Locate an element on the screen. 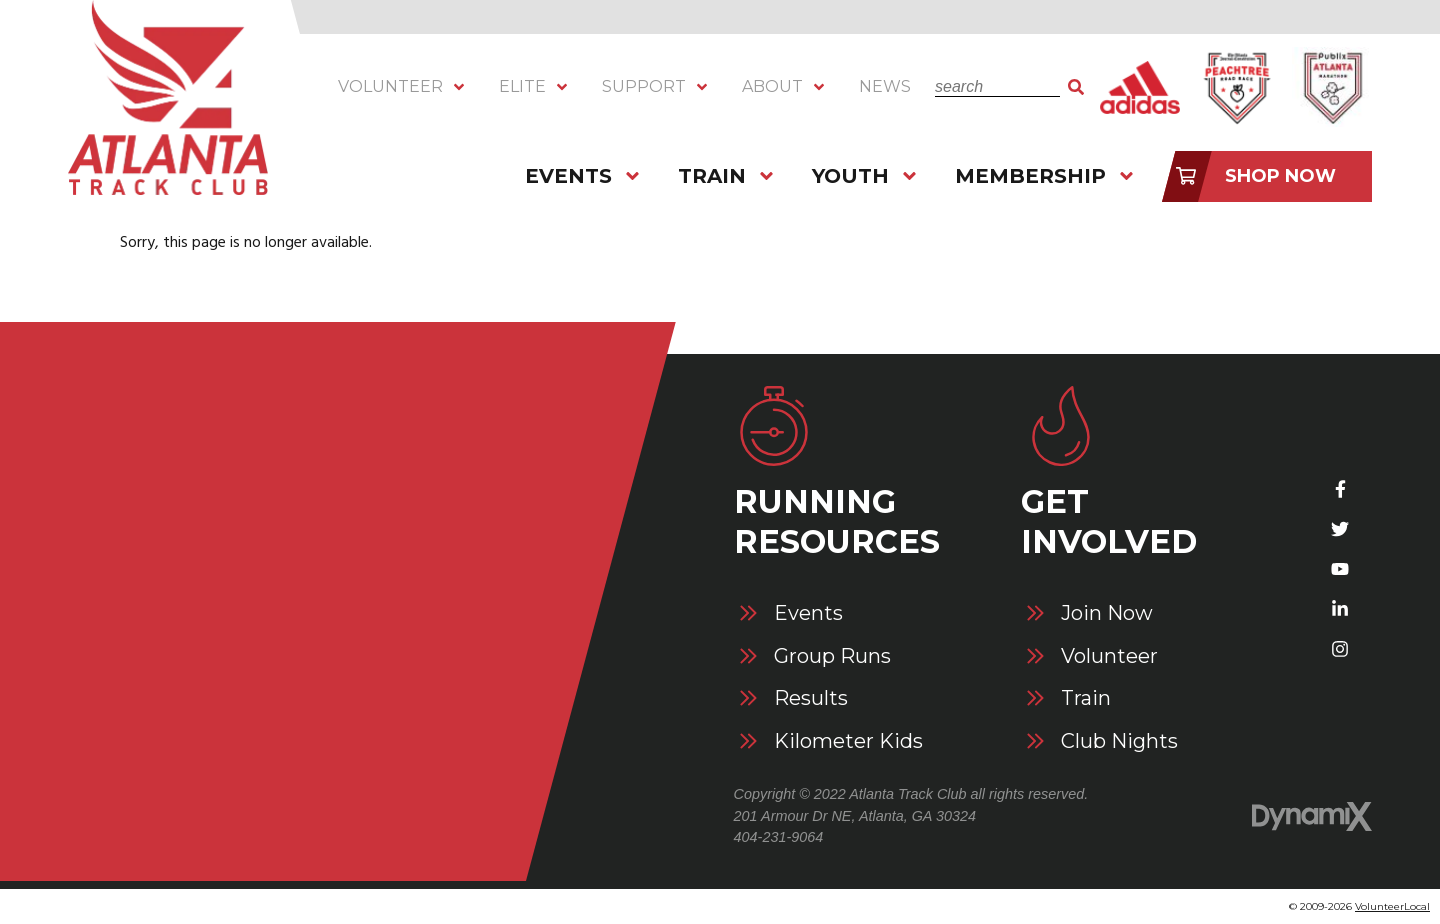  Shop Now is located at coordinates (1280, 176).